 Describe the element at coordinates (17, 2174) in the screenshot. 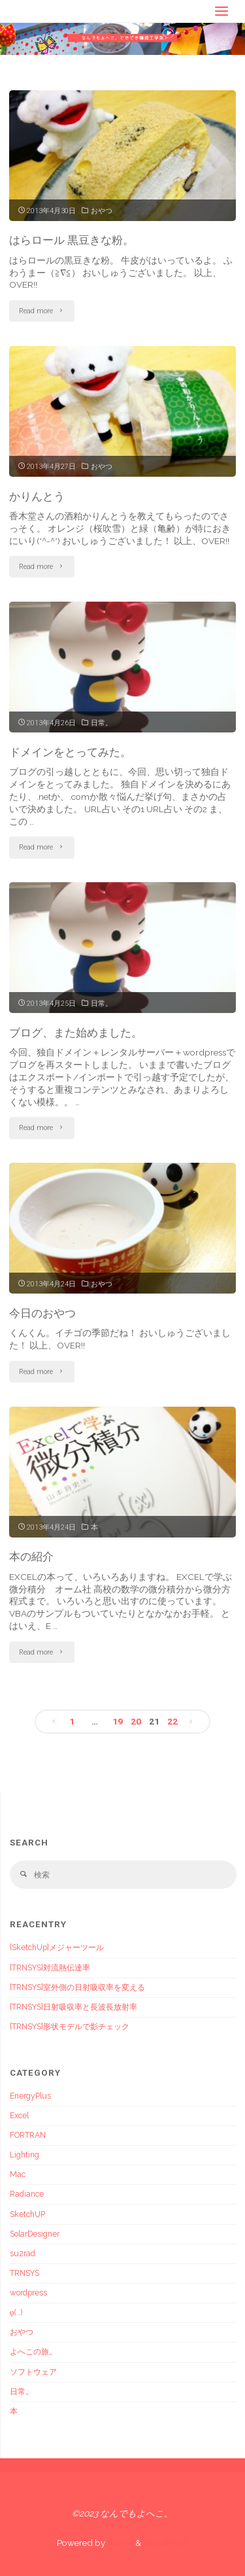

I see `Mac` at that location.